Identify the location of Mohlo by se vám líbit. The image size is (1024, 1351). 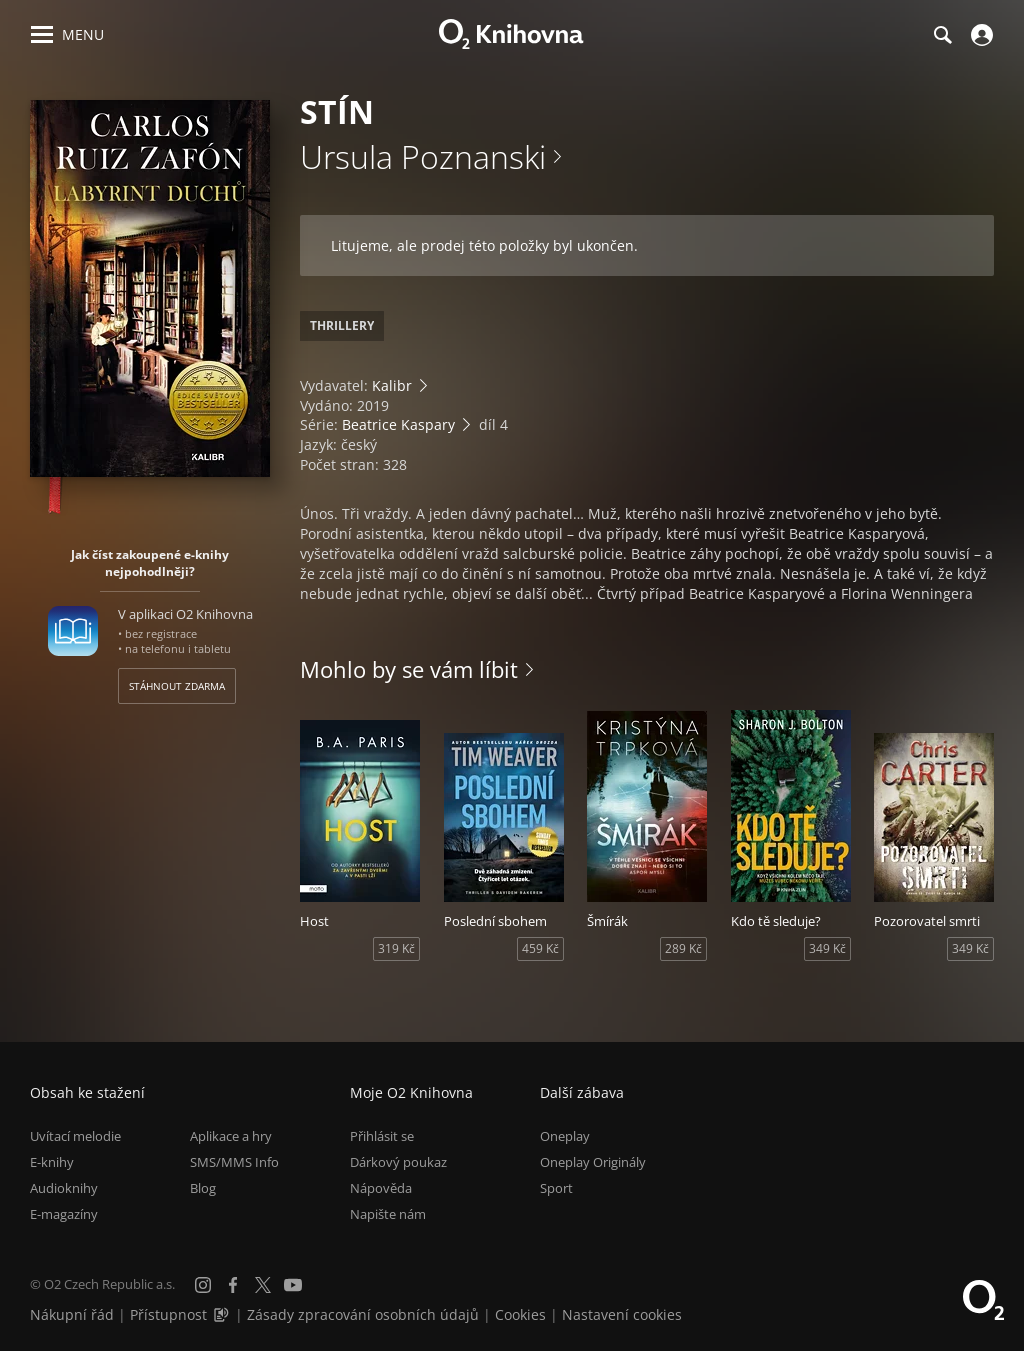
(409, 669).